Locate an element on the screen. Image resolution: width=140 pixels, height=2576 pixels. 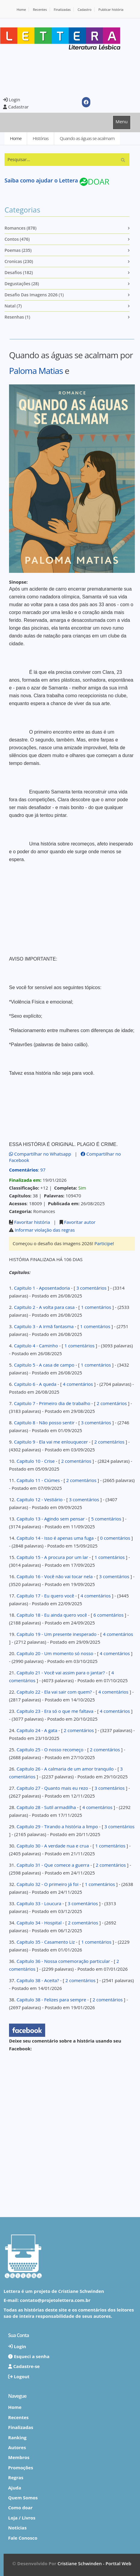
2 comentários is located at coordinates (112, 1403).